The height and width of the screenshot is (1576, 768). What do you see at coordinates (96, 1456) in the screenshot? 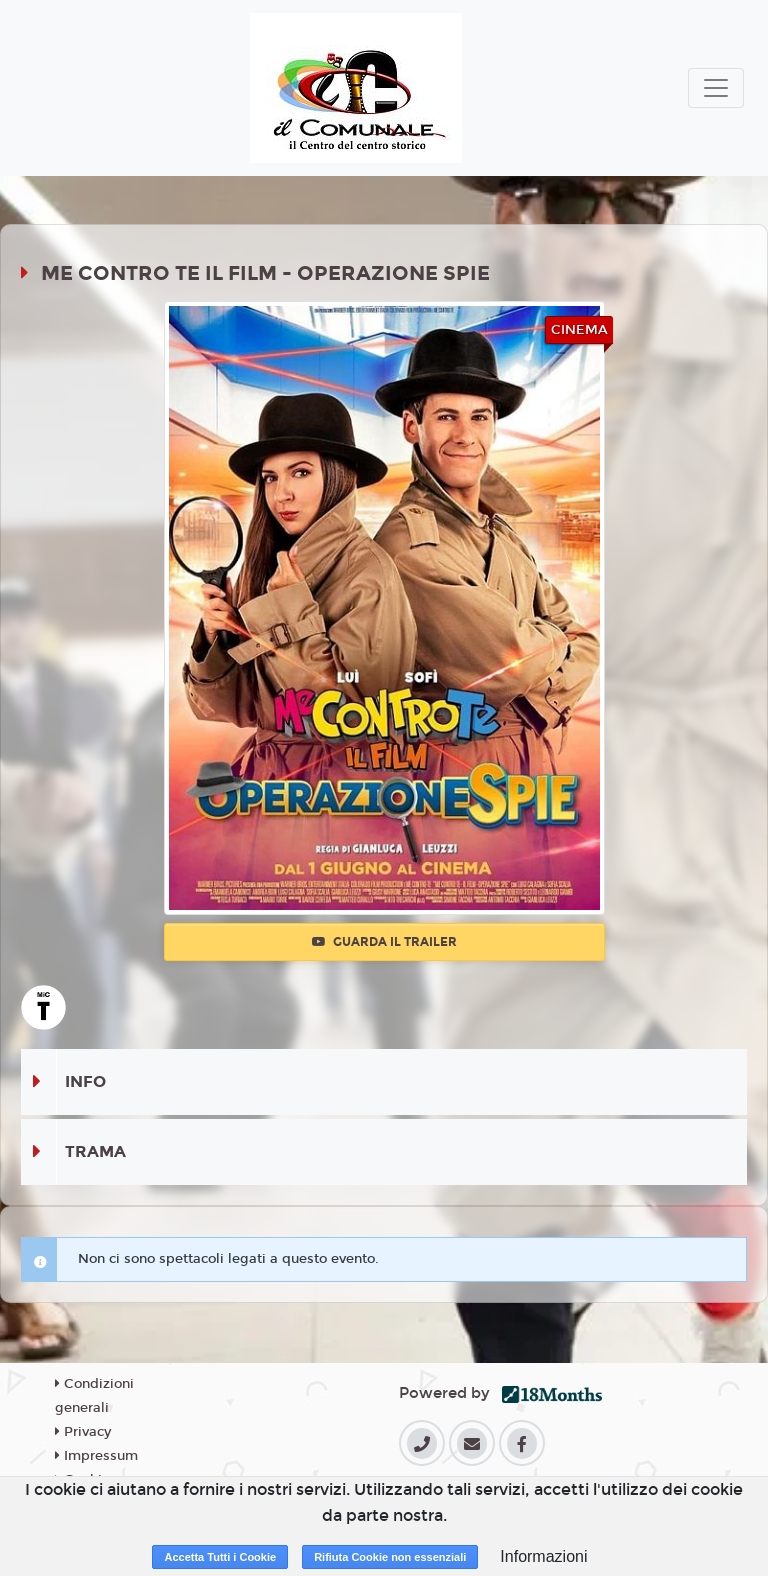
I see `Impressum` at bounding box center [96, 1456].